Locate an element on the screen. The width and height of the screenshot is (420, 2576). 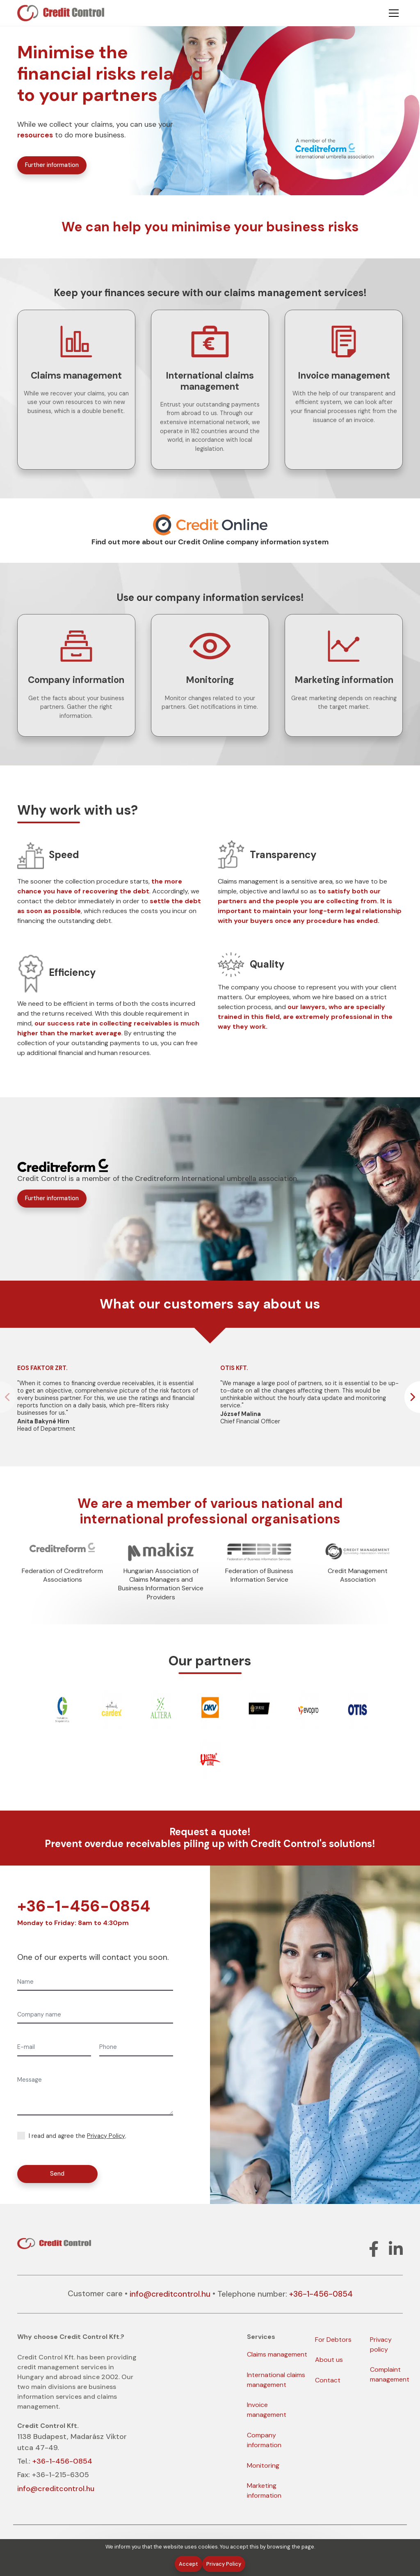
+36-1-456-0854 is located at coordinates (83, 1906).